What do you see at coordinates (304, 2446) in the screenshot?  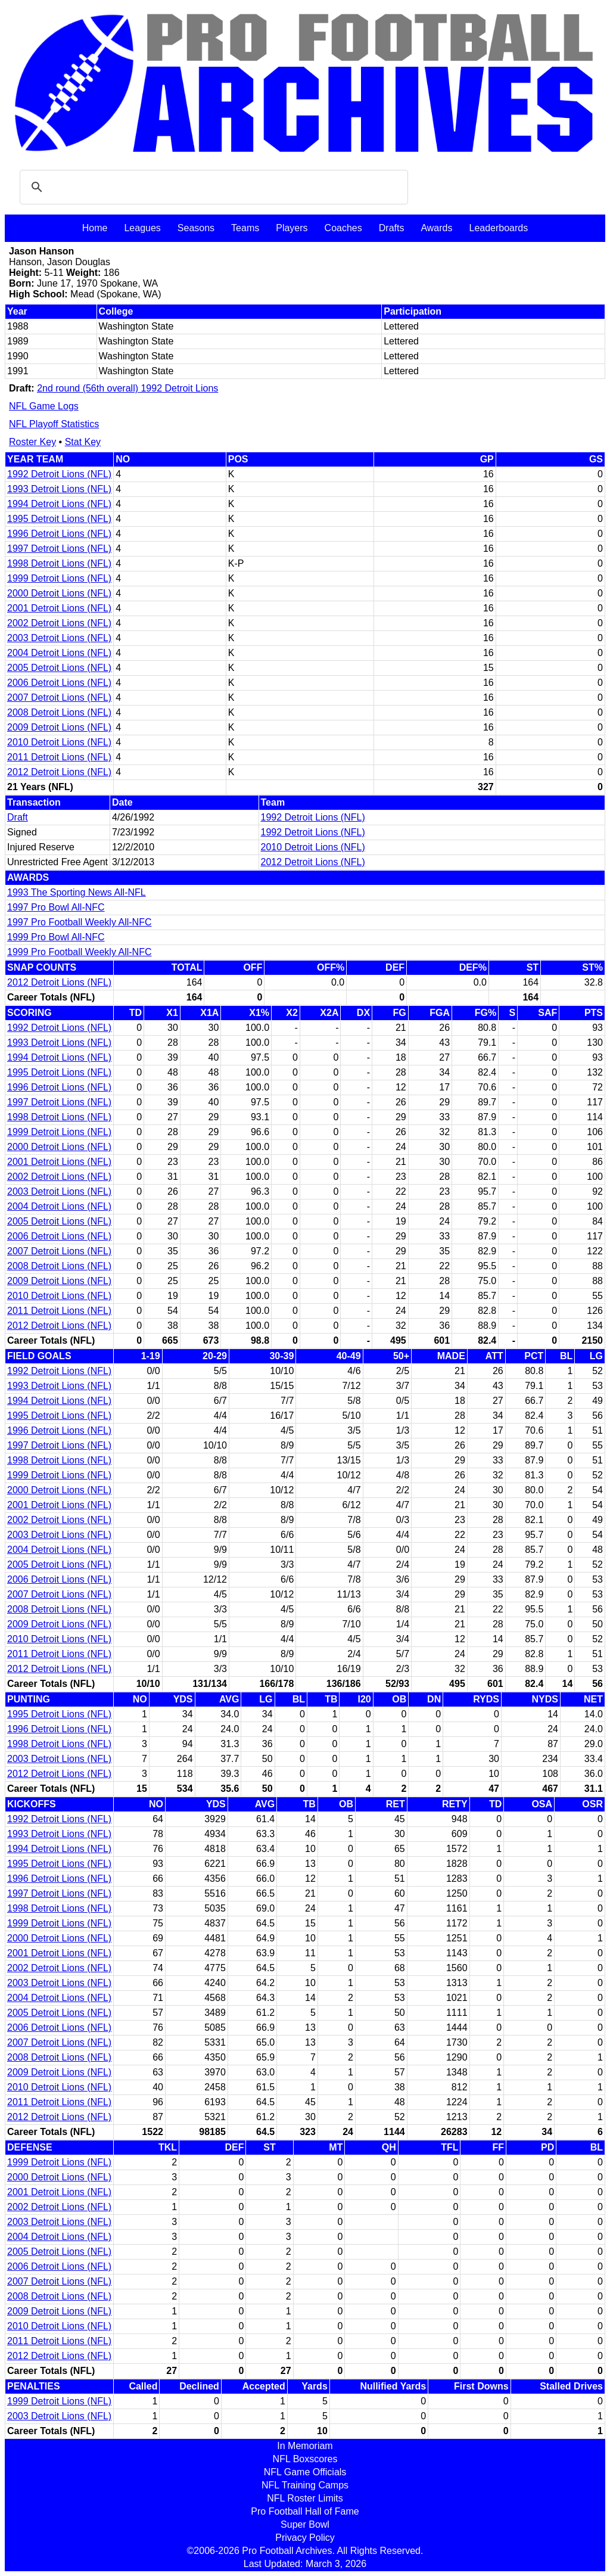 I see `In Memoriam` at bounding box center [304, 2446].